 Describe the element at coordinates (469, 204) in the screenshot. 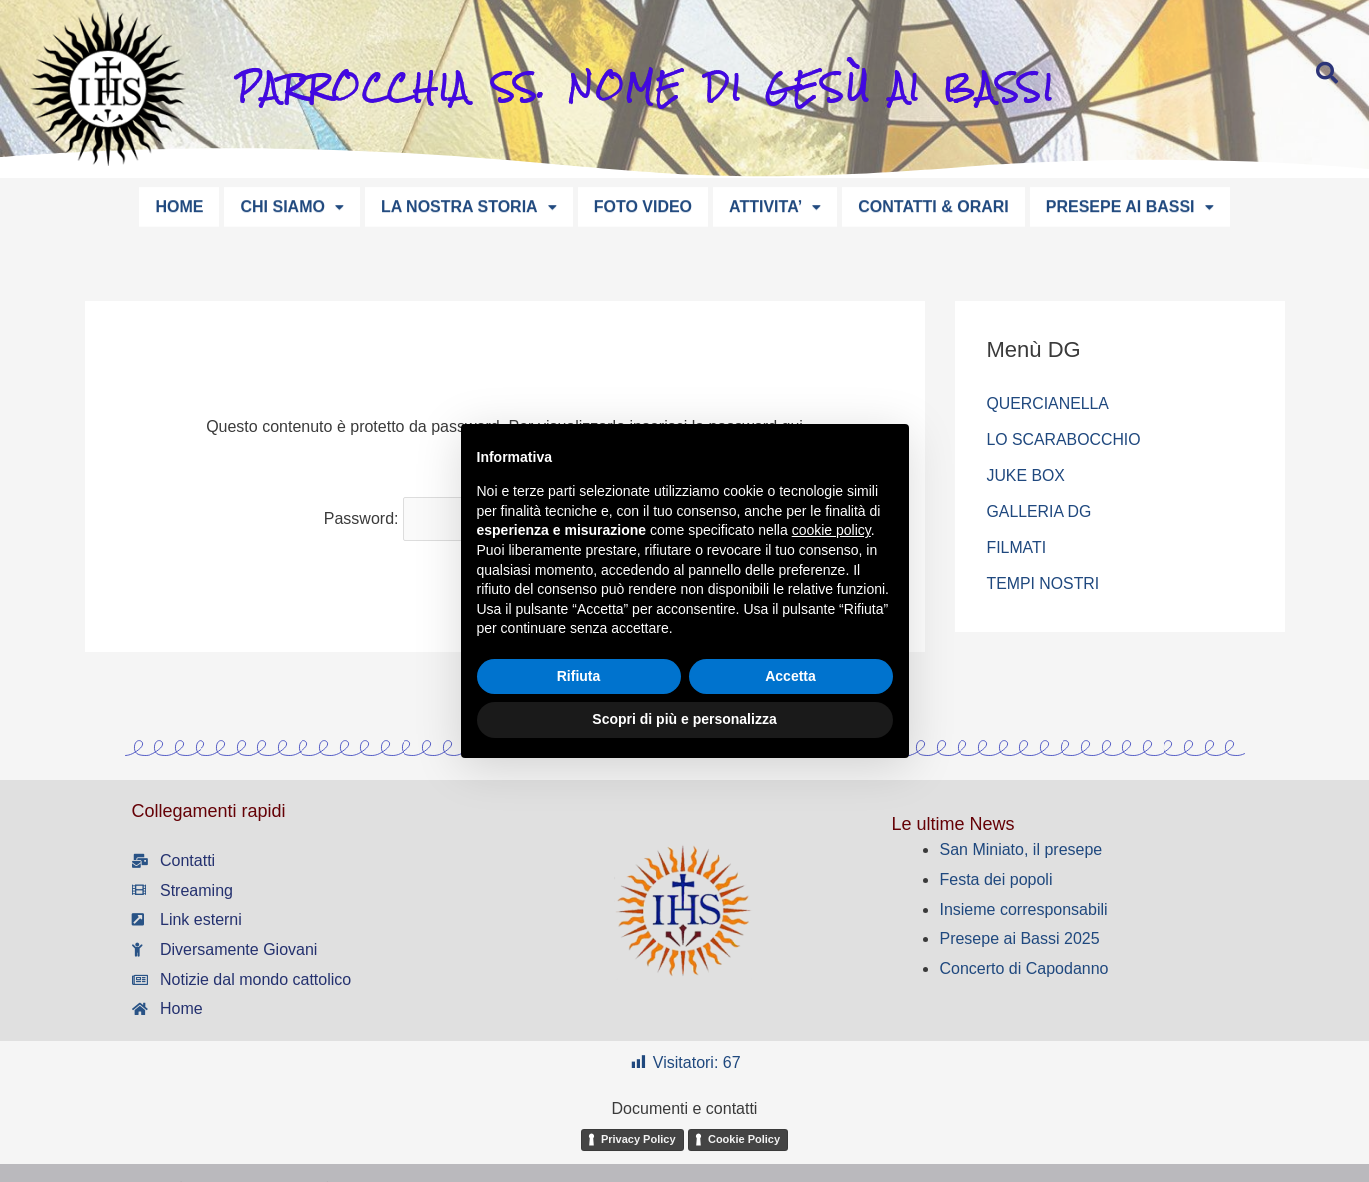

I see `LA NOSTRA STORIA` at that location.